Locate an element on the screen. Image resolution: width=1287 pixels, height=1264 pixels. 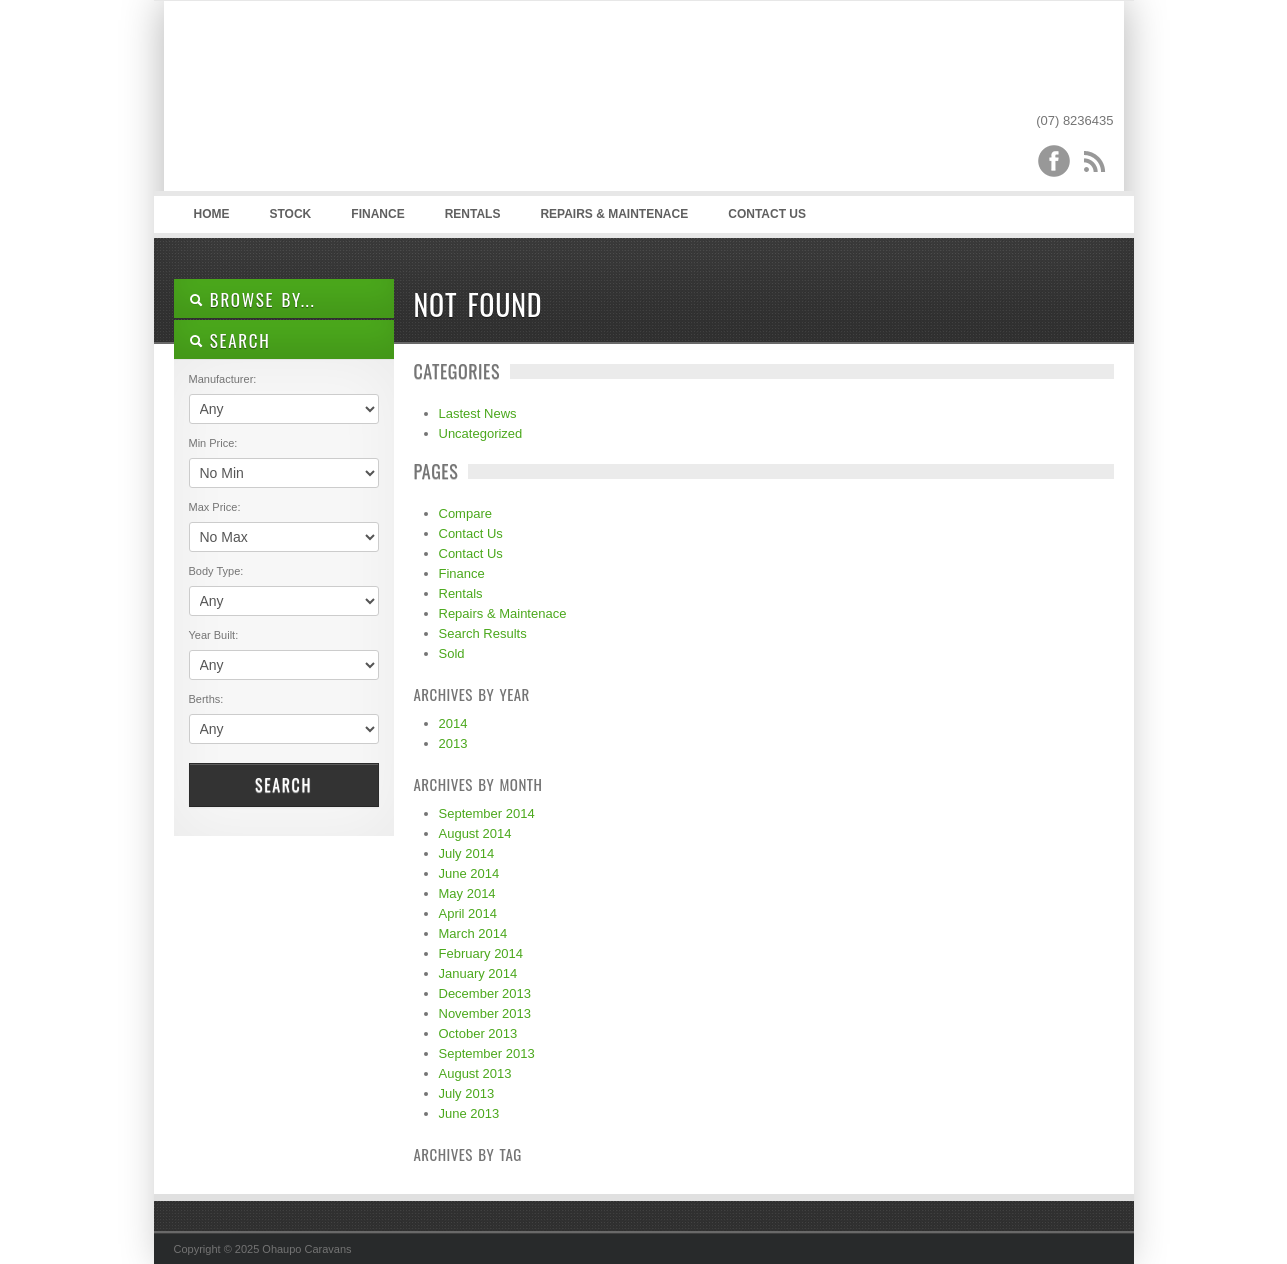
Browse By... is located at coordinates (252, 299).